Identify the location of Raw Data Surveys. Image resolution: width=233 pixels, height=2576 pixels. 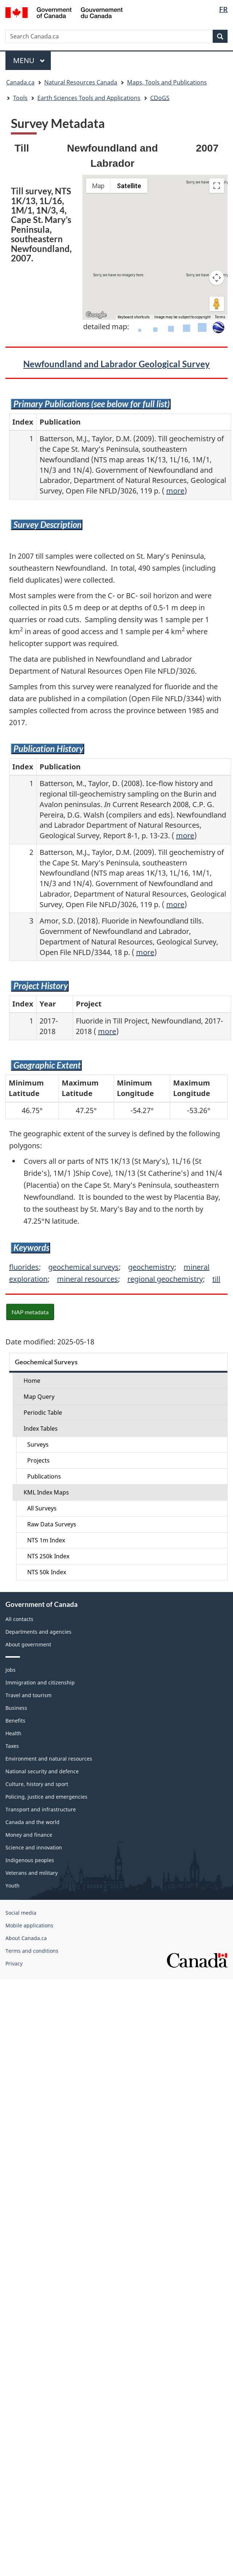
(51, 1524).